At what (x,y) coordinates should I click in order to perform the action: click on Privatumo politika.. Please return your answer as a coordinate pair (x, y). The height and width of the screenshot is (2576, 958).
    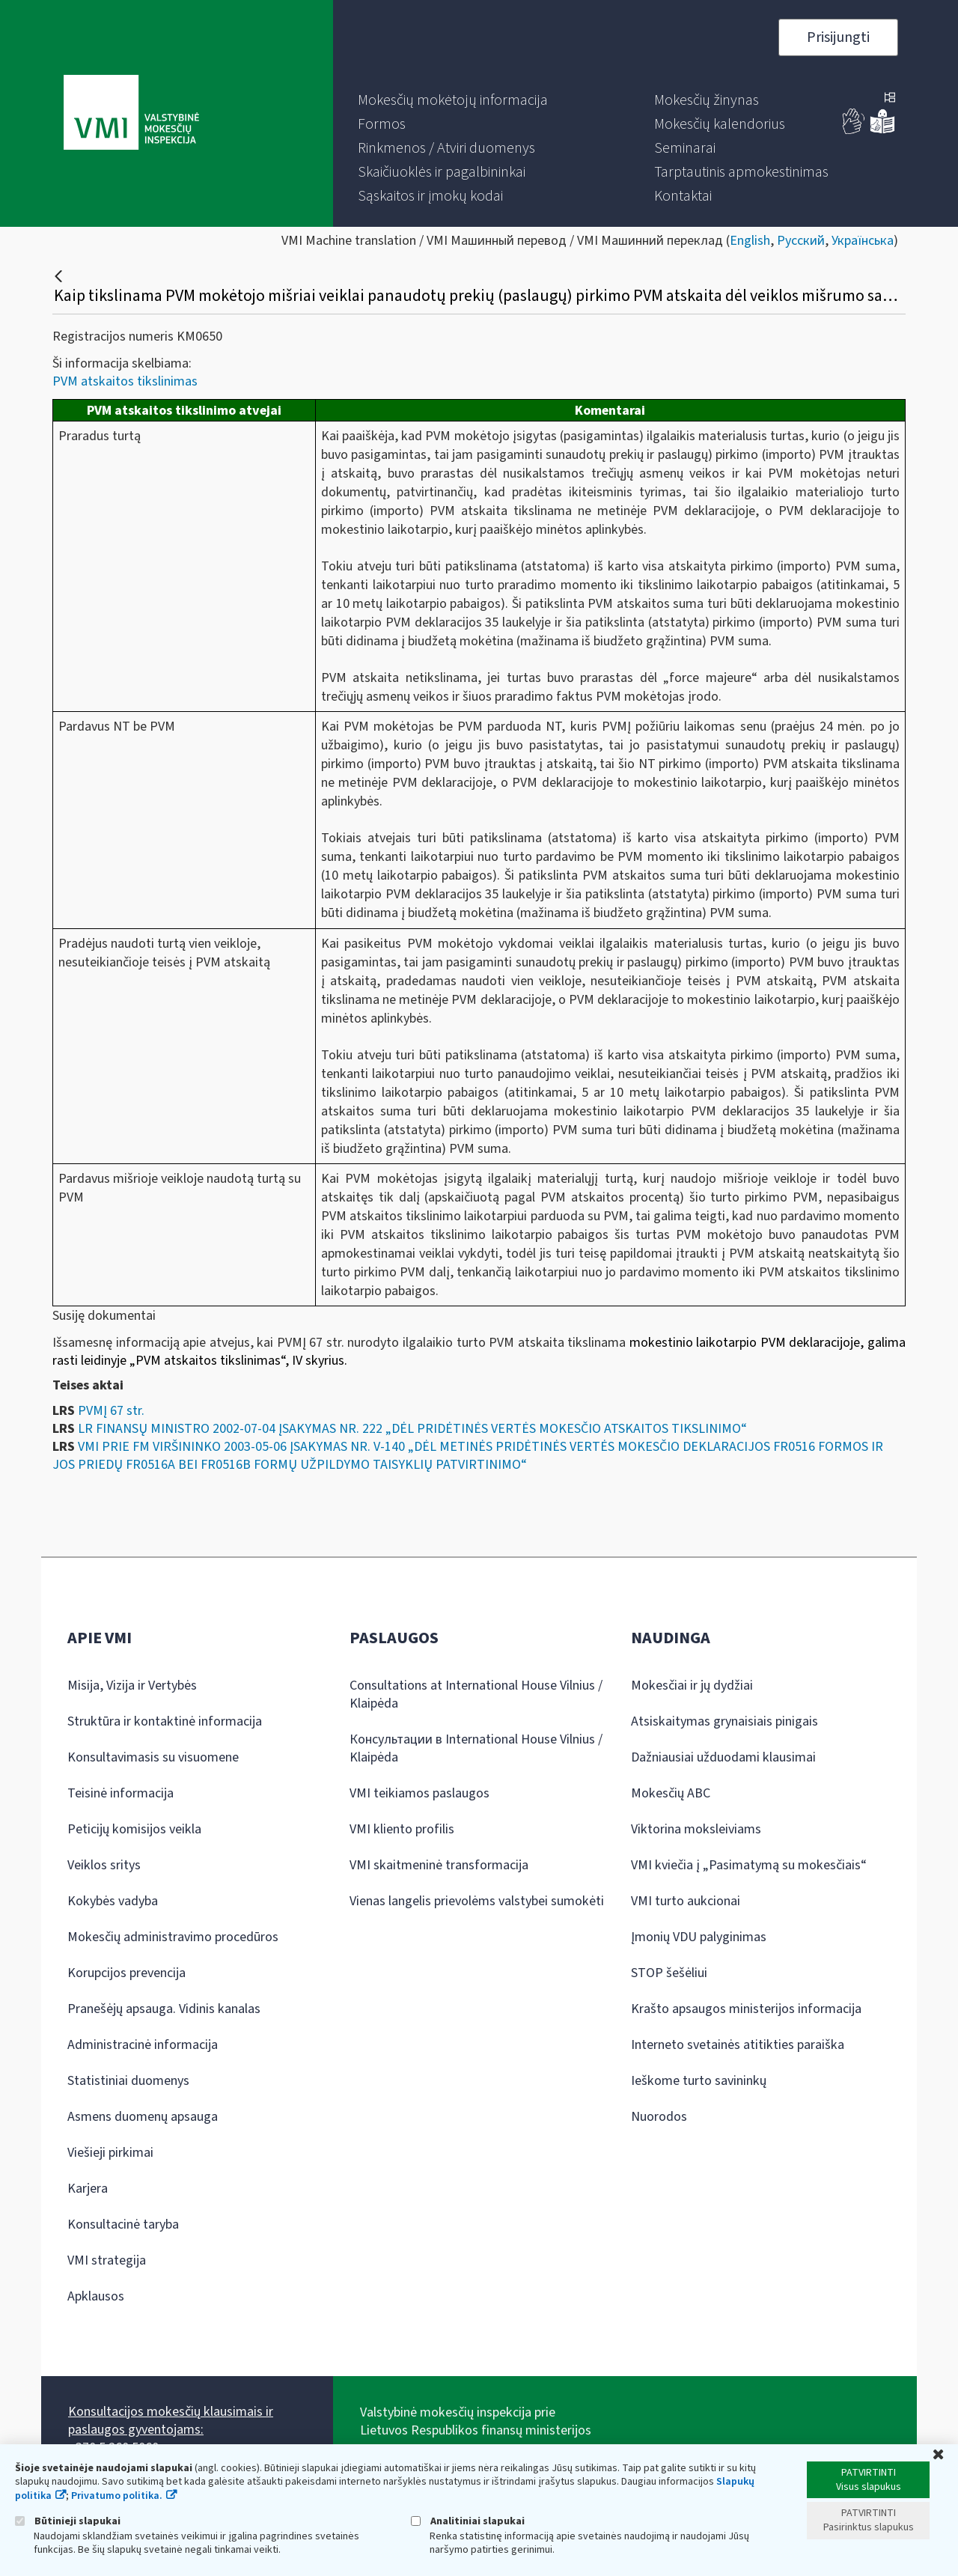
    Looking at the image, I should click on (116, 2495).